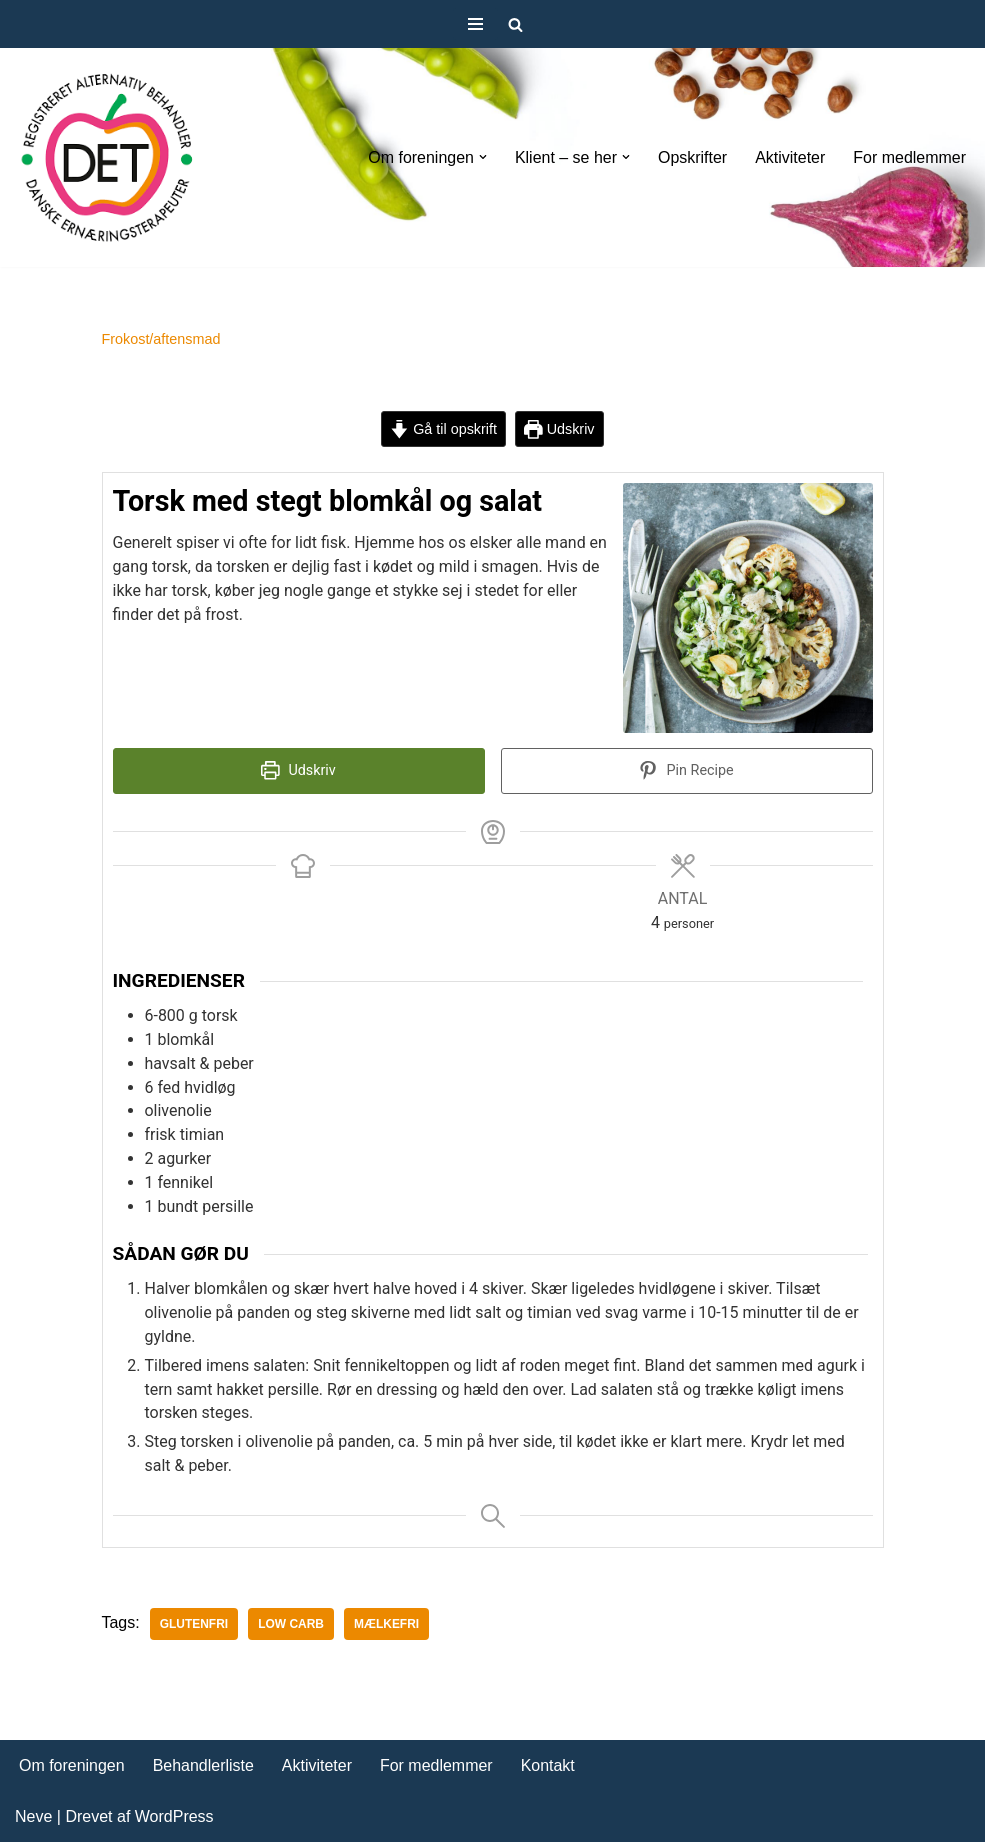 This screenshot has width=985, height=1843. Describe the element at coordinates (475, 24) in the screenshot. I see `[Navigation menu]` at that location.